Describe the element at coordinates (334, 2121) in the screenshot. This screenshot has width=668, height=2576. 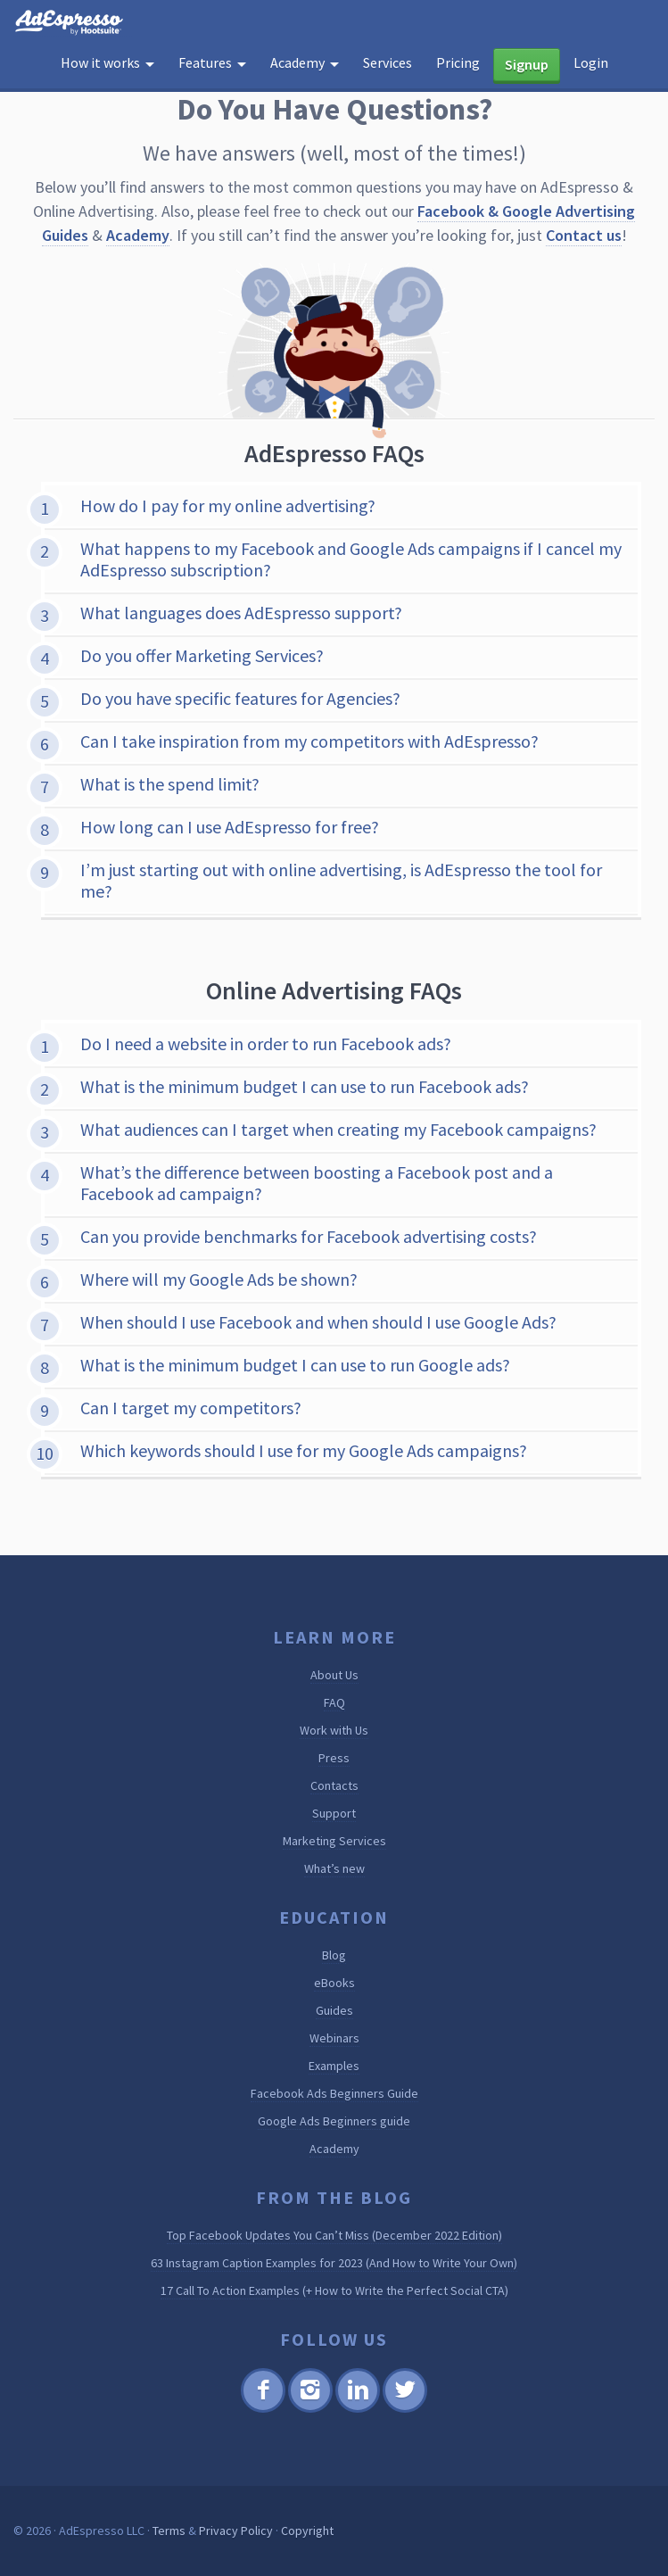
I see `Google Ads Beginners guide` at that location.